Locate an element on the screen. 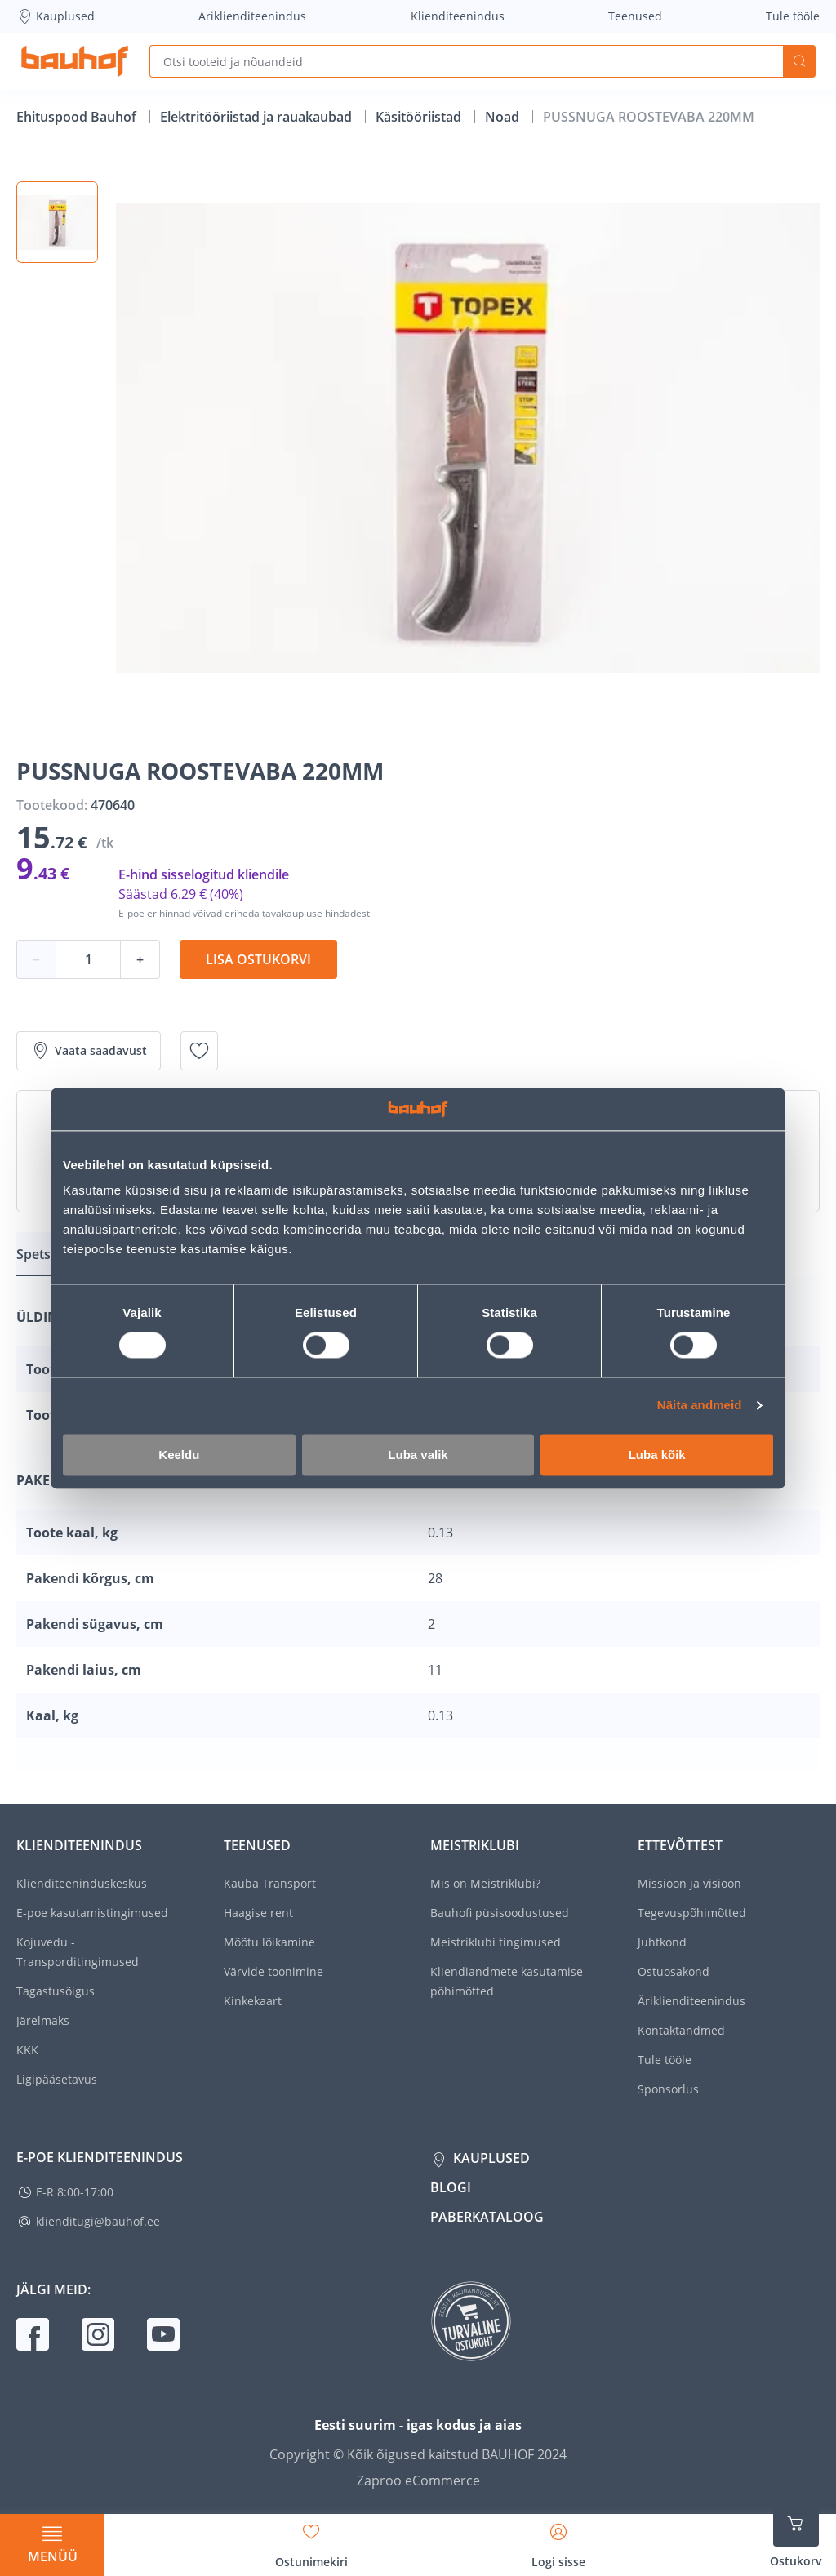  Kauplused is located at coordinates (55, 16).